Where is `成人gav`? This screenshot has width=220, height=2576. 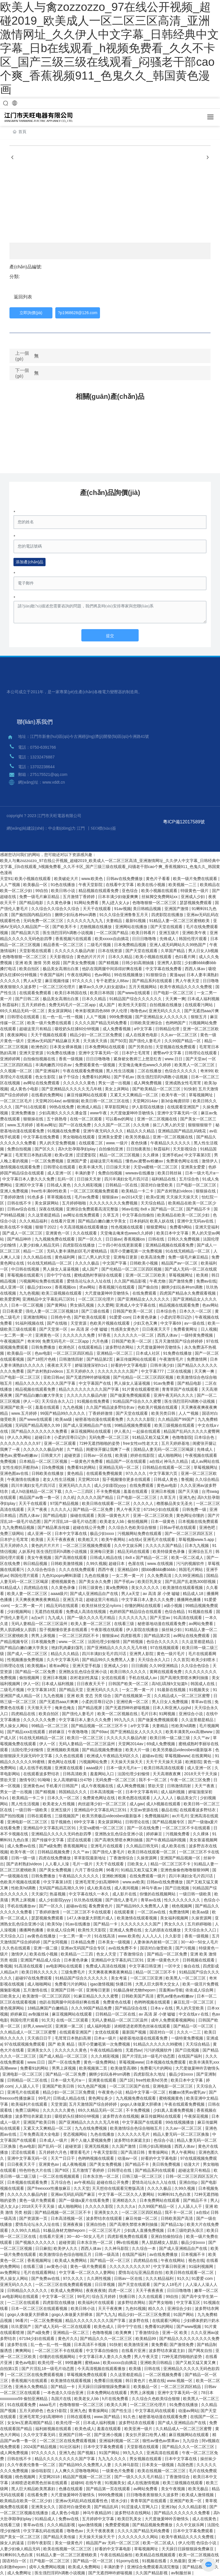 成人gav is located at coordinates (136, 1804).